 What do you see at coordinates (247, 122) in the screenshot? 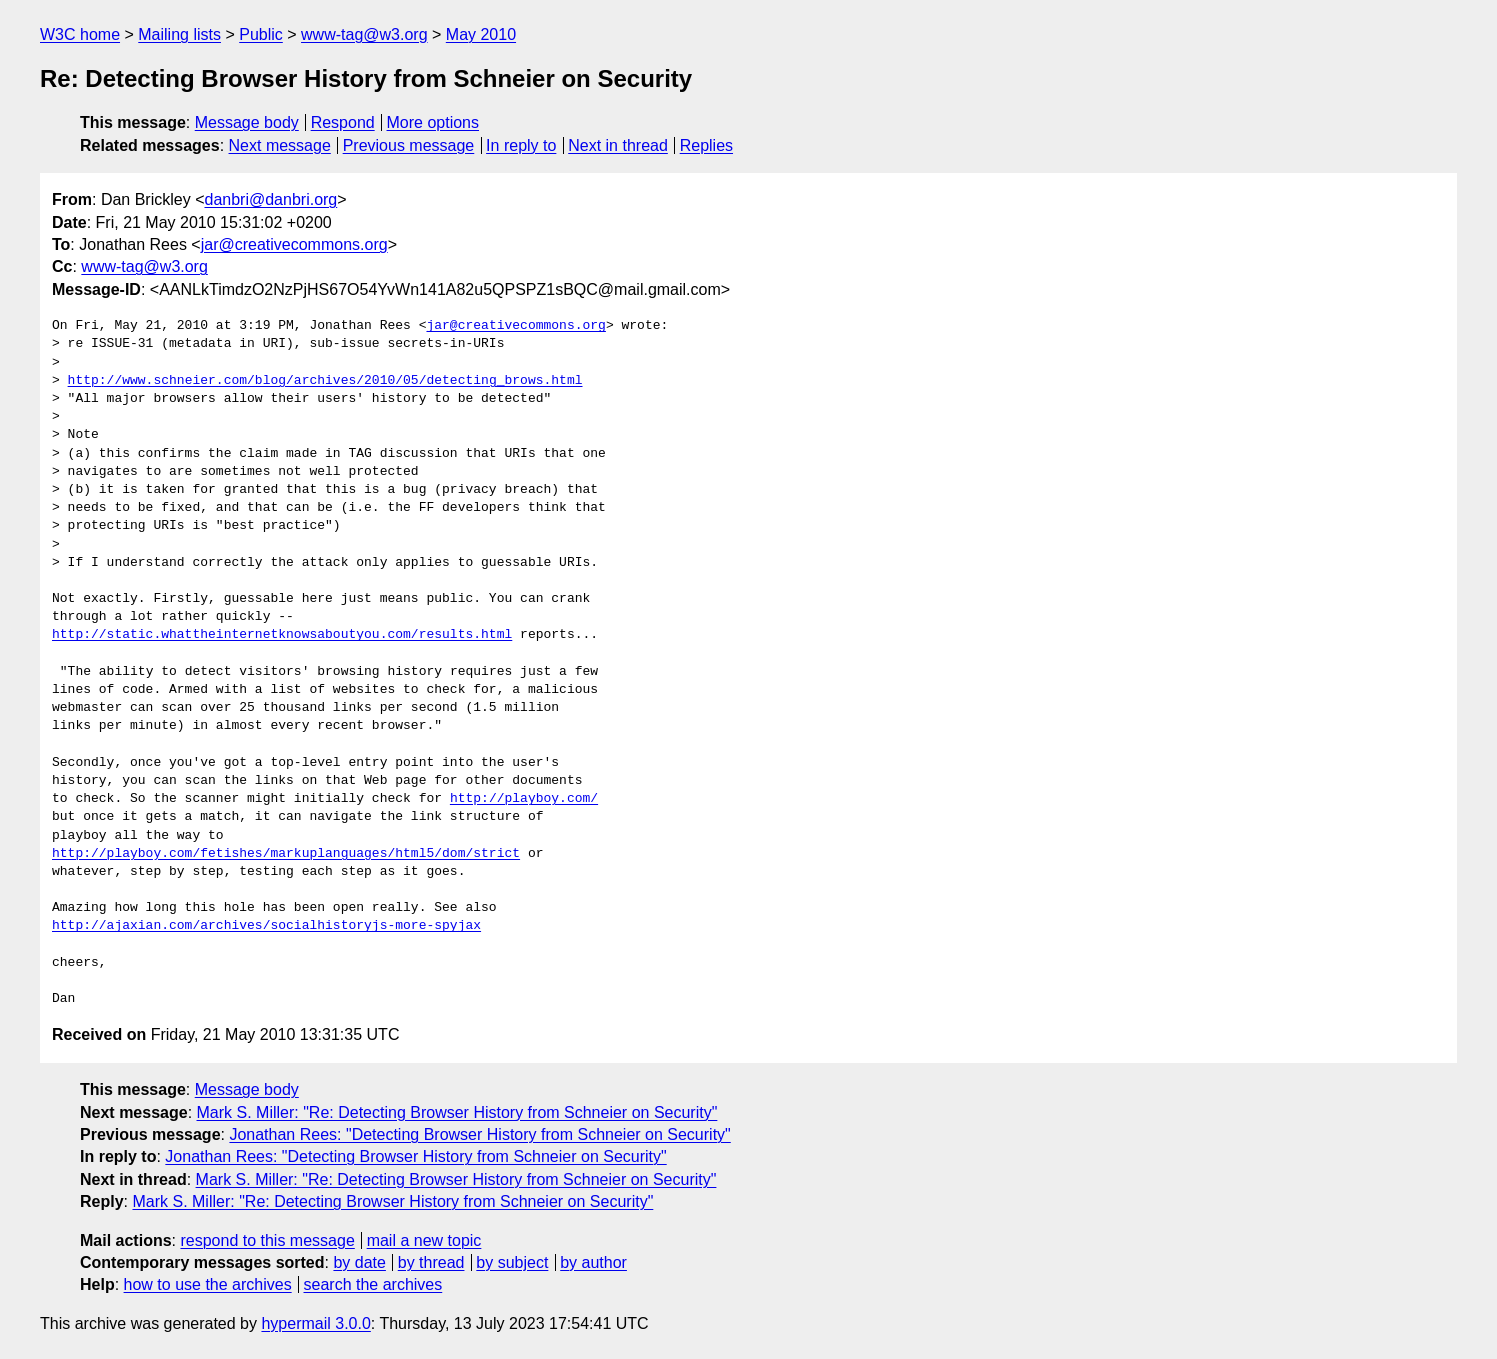
I see `Message body` at bounding box center [247, 122].